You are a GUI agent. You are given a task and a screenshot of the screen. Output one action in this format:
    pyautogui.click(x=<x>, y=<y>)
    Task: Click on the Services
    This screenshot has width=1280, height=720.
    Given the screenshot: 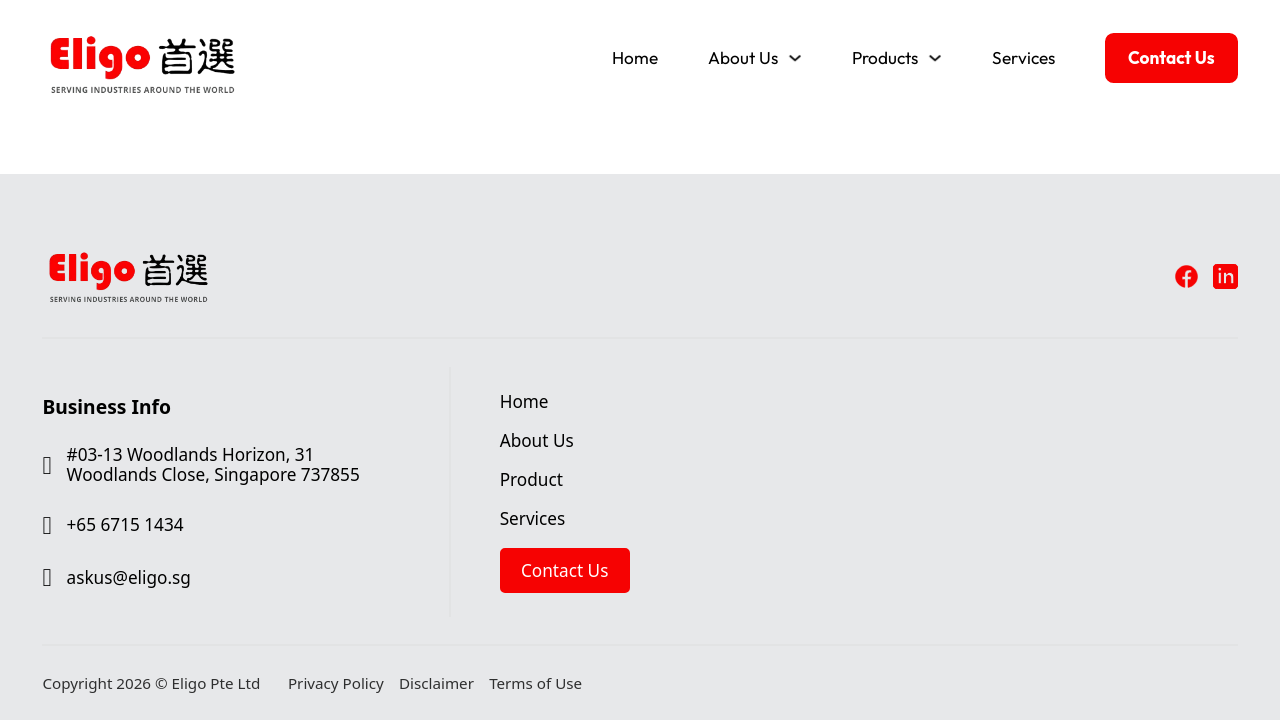 What is the action you would take?
    pyautogui.click(x=1023, y=57)
    